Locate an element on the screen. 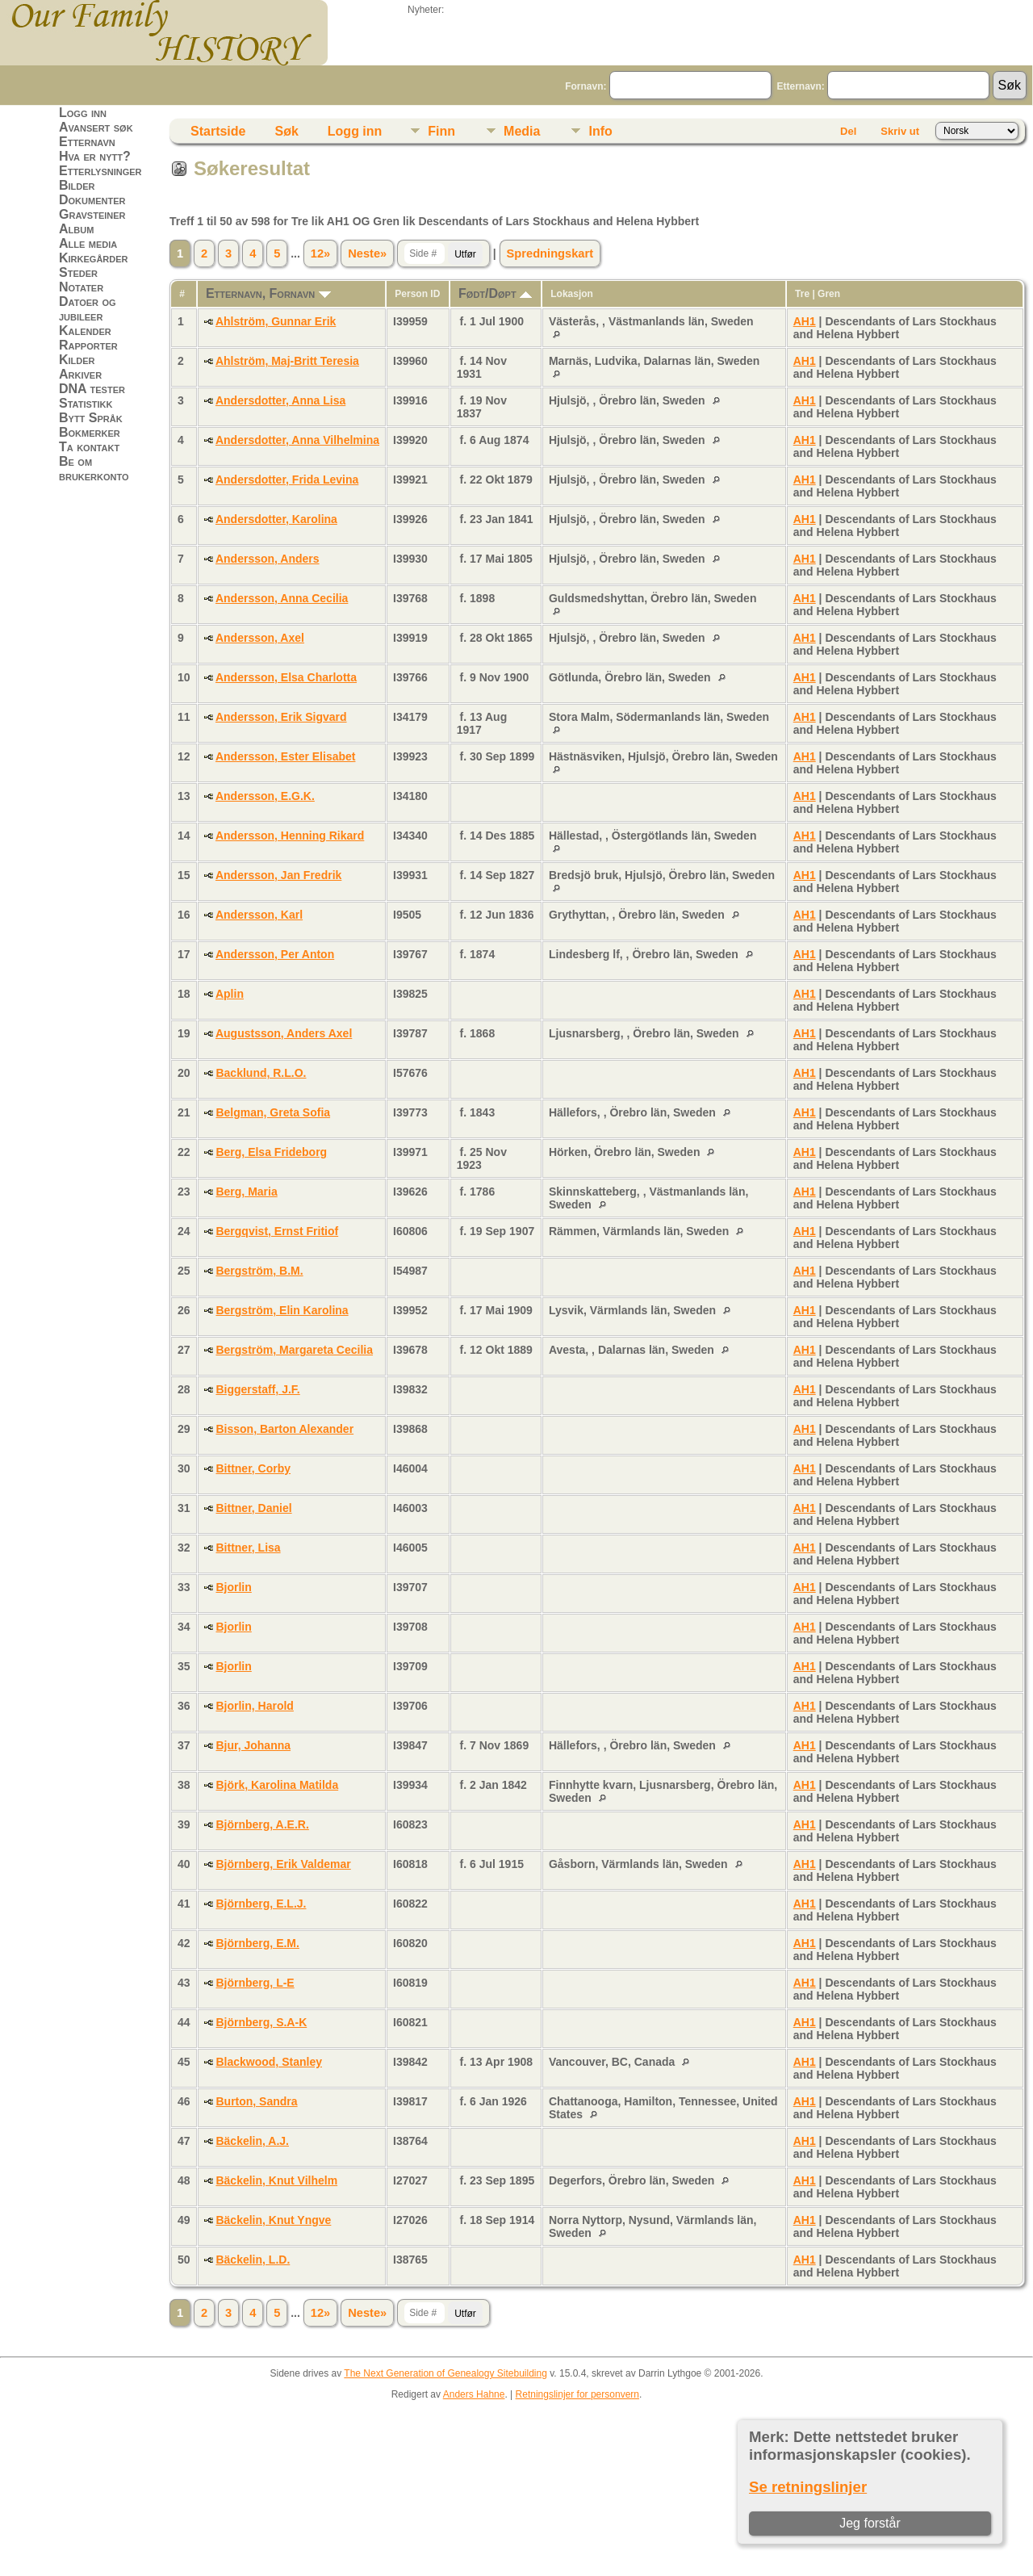 This screenshot has width=1033, height=2576. Søk is located at coordinates (286, 131).